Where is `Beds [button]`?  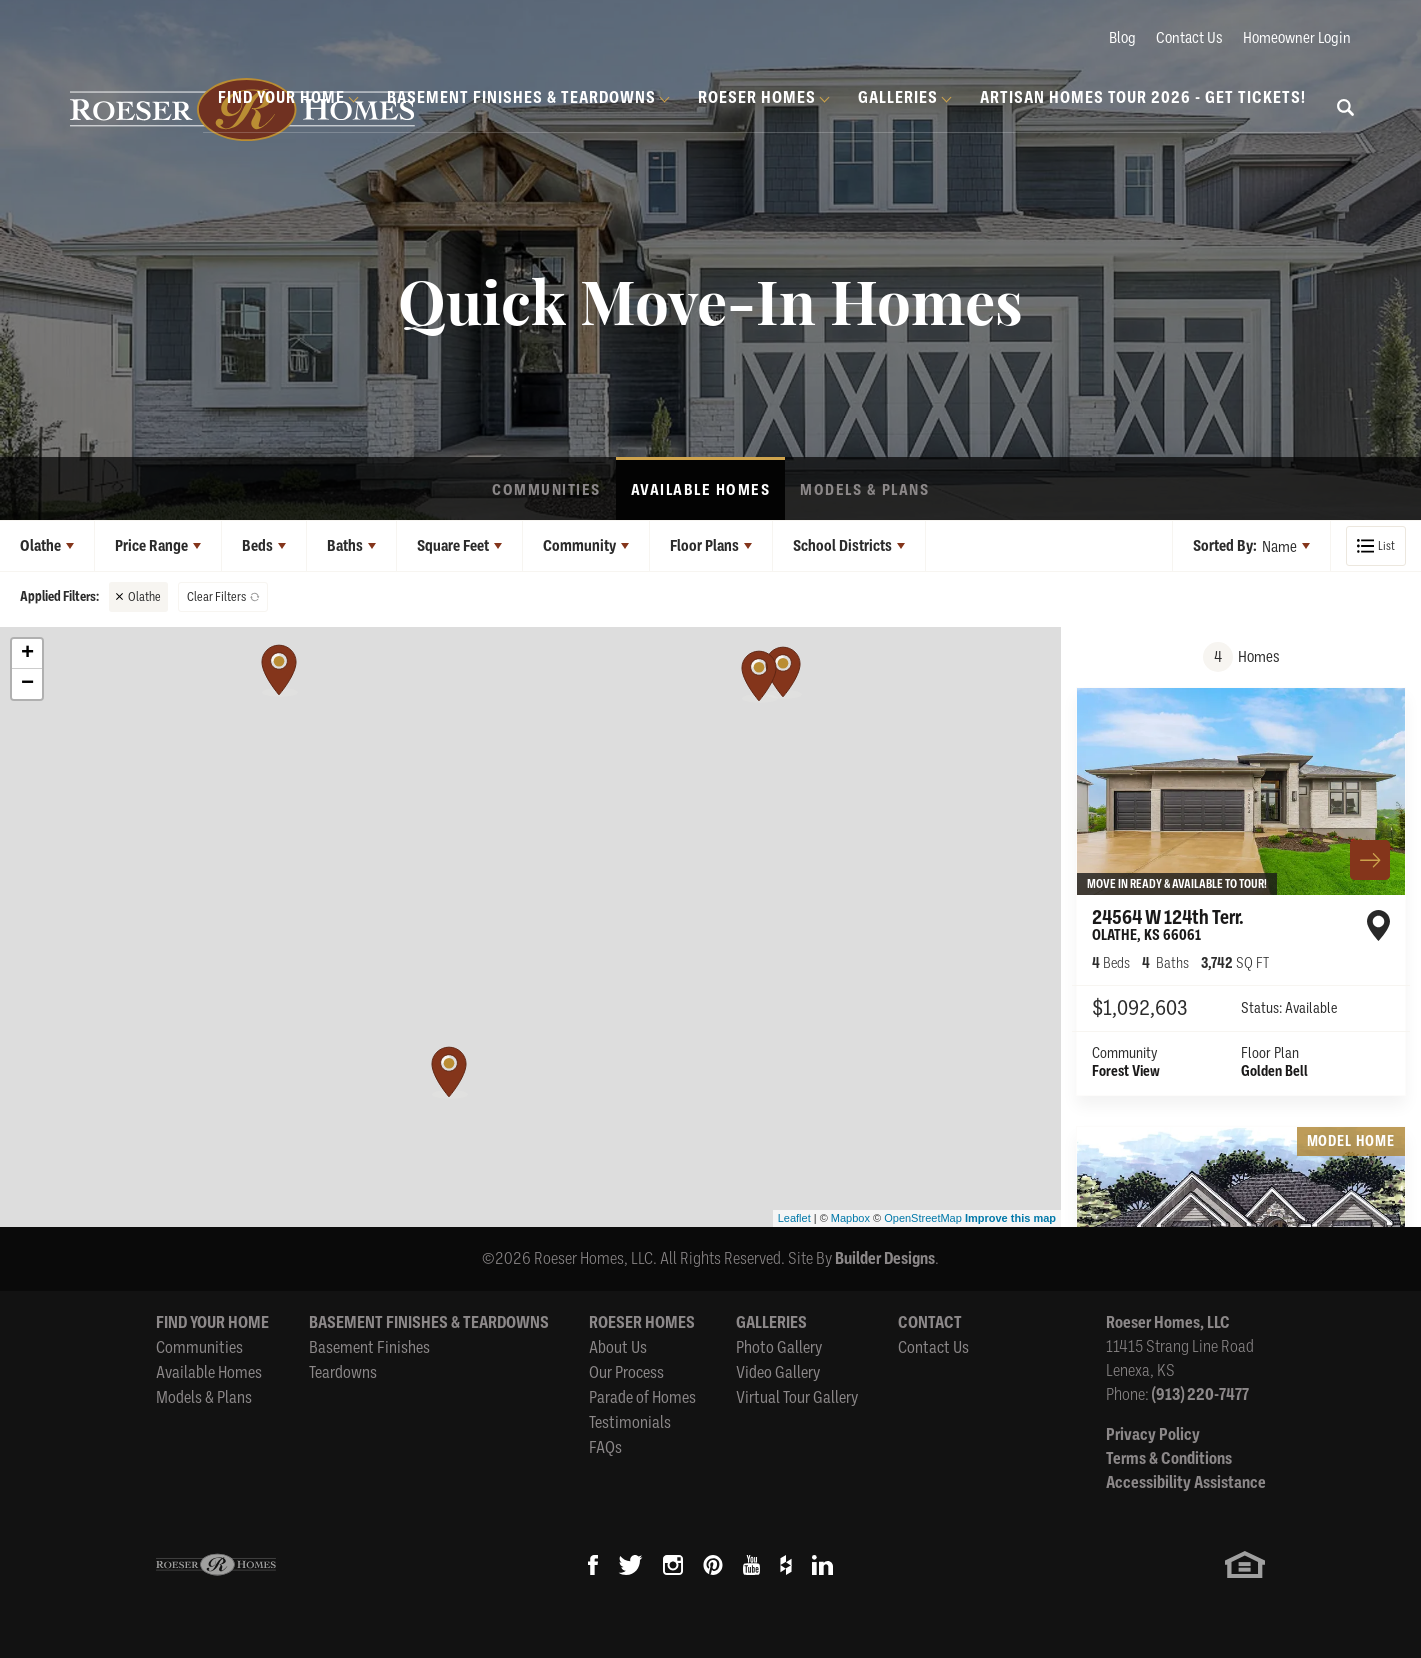 Beds [button] is located at coordinates (257, 546).